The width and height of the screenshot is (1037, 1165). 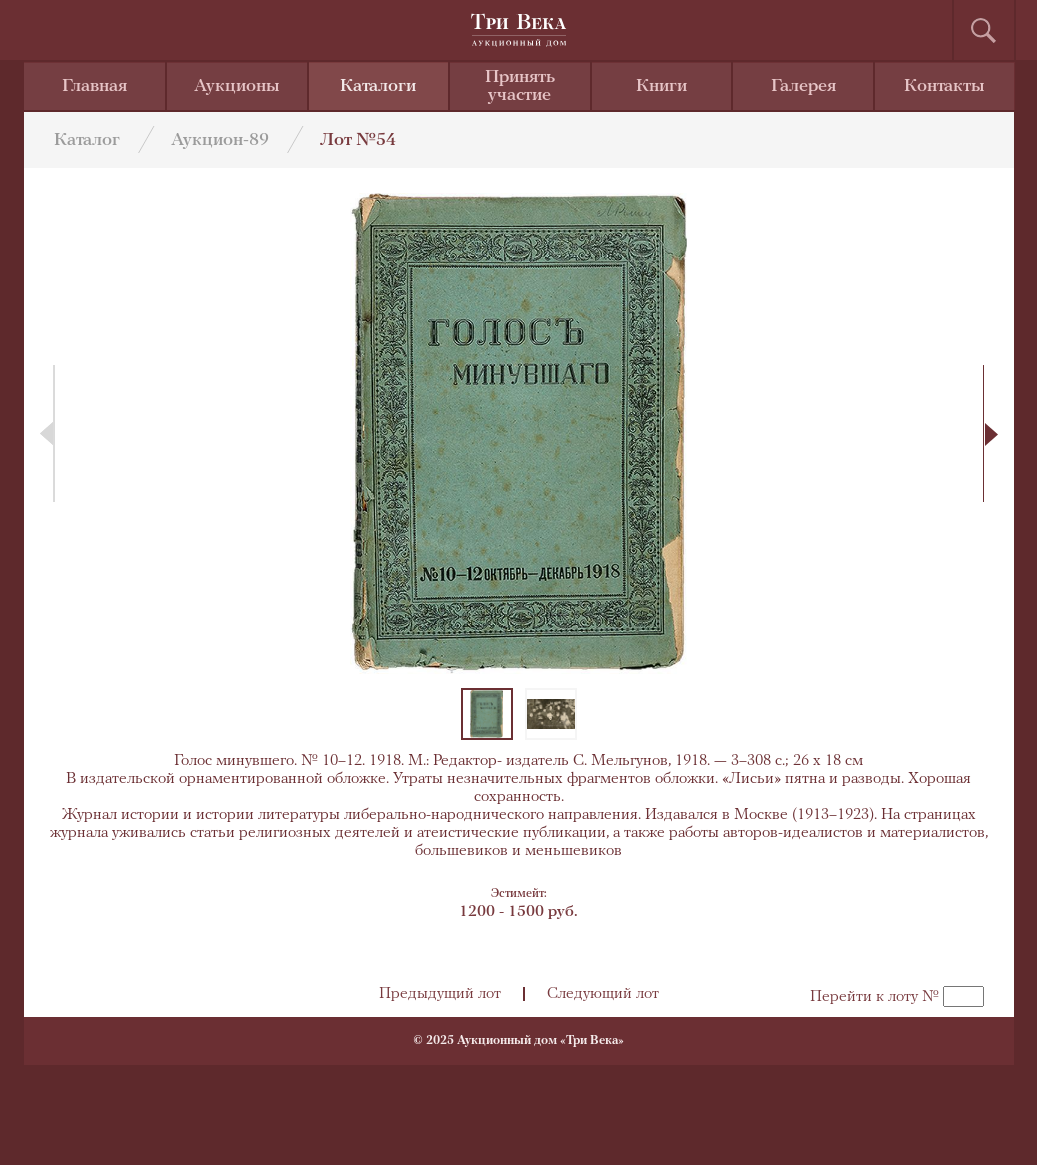 What do you see at coordinates (603, 994) in the screenshot?
I see `Следующий лот` at bounding box center [603, 994].